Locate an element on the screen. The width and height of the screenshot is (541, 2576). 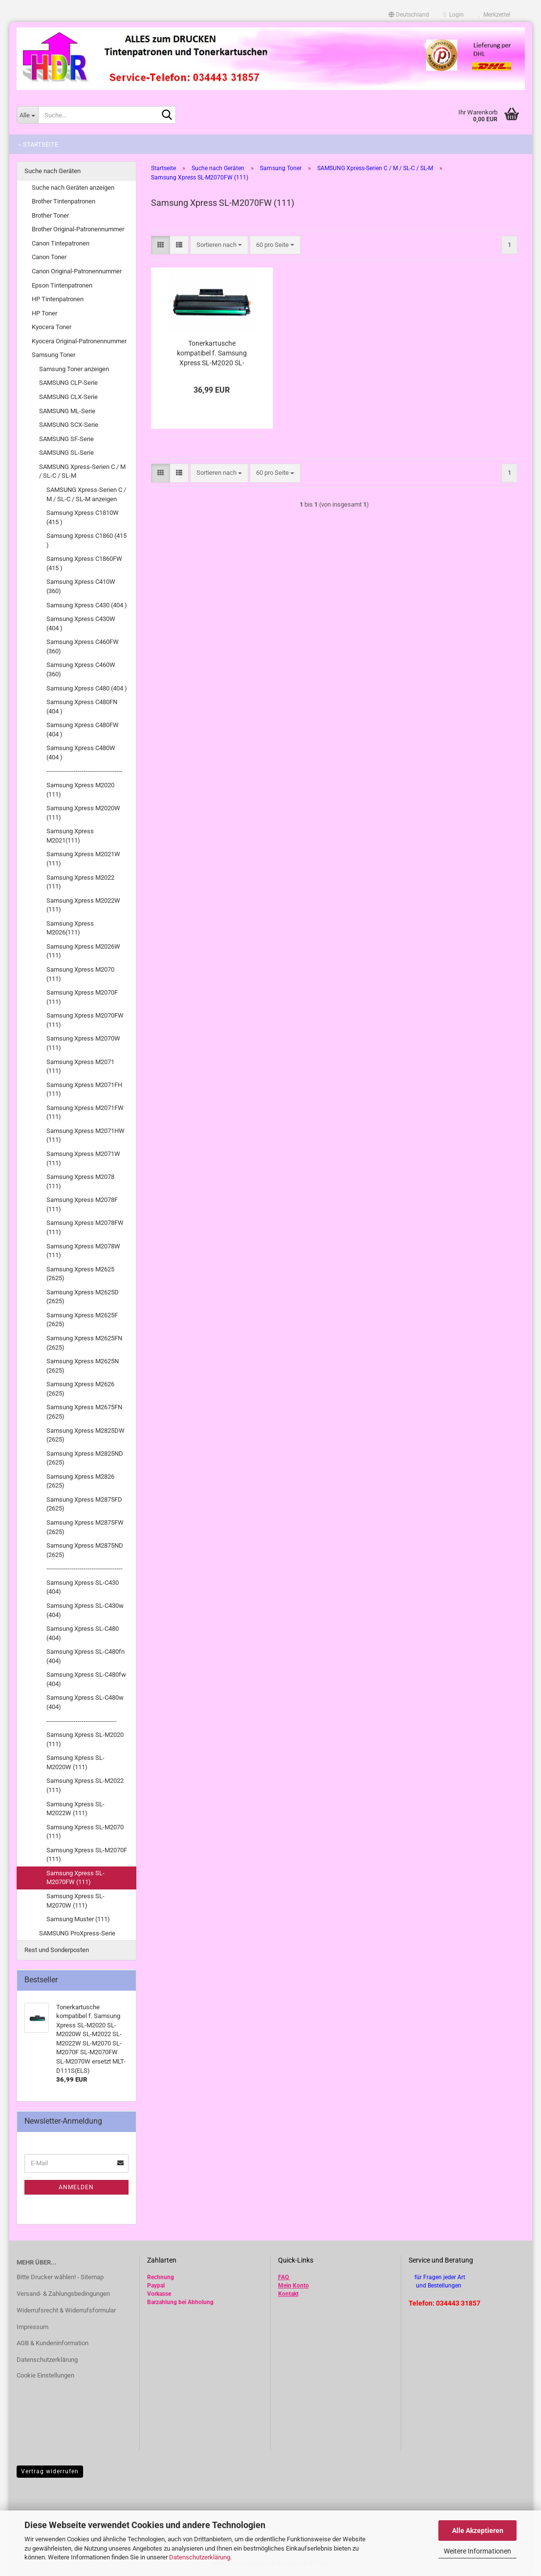
Weitere Informationen is located at coordinates (477, 2551).